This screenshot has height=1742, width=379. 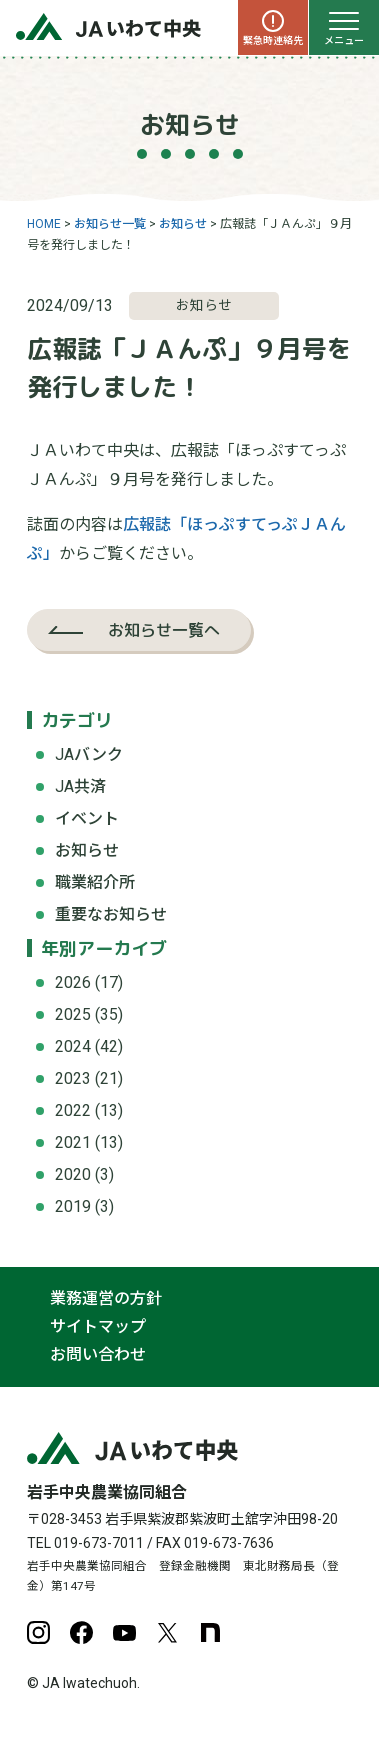 What do you see at coordinates (95, 882) in the screenshot?
I see `職業紹介所` at bounding box center [95, 882].